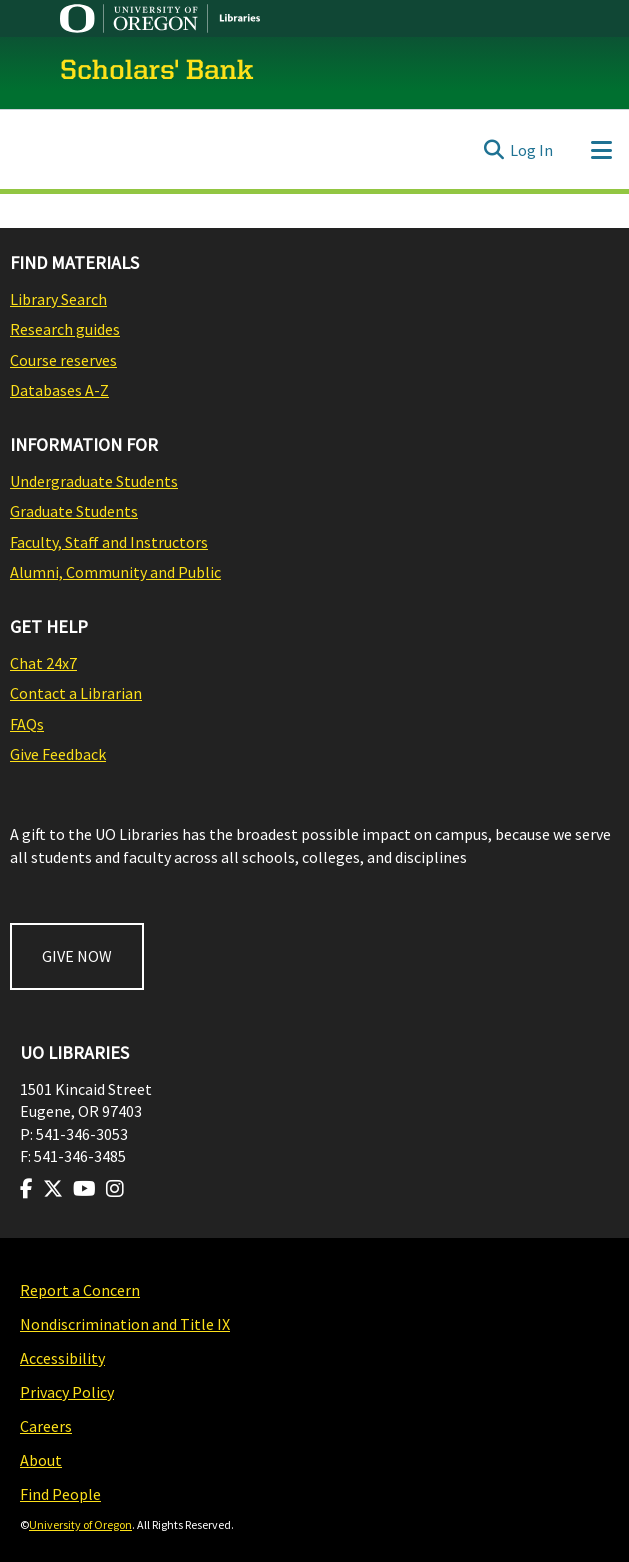  What do you see at coordinates (60, 1494) in the screenshot?
I see `Find People` at bounding box center [60, 1494].